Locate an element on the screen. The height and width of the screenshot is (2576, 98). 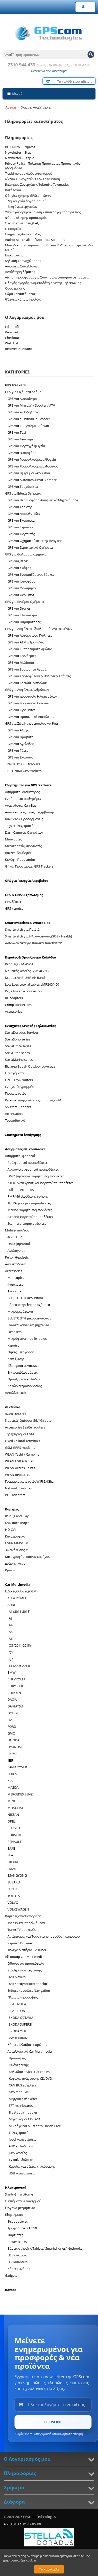
AUDI is located at coordinates (11, 1604).